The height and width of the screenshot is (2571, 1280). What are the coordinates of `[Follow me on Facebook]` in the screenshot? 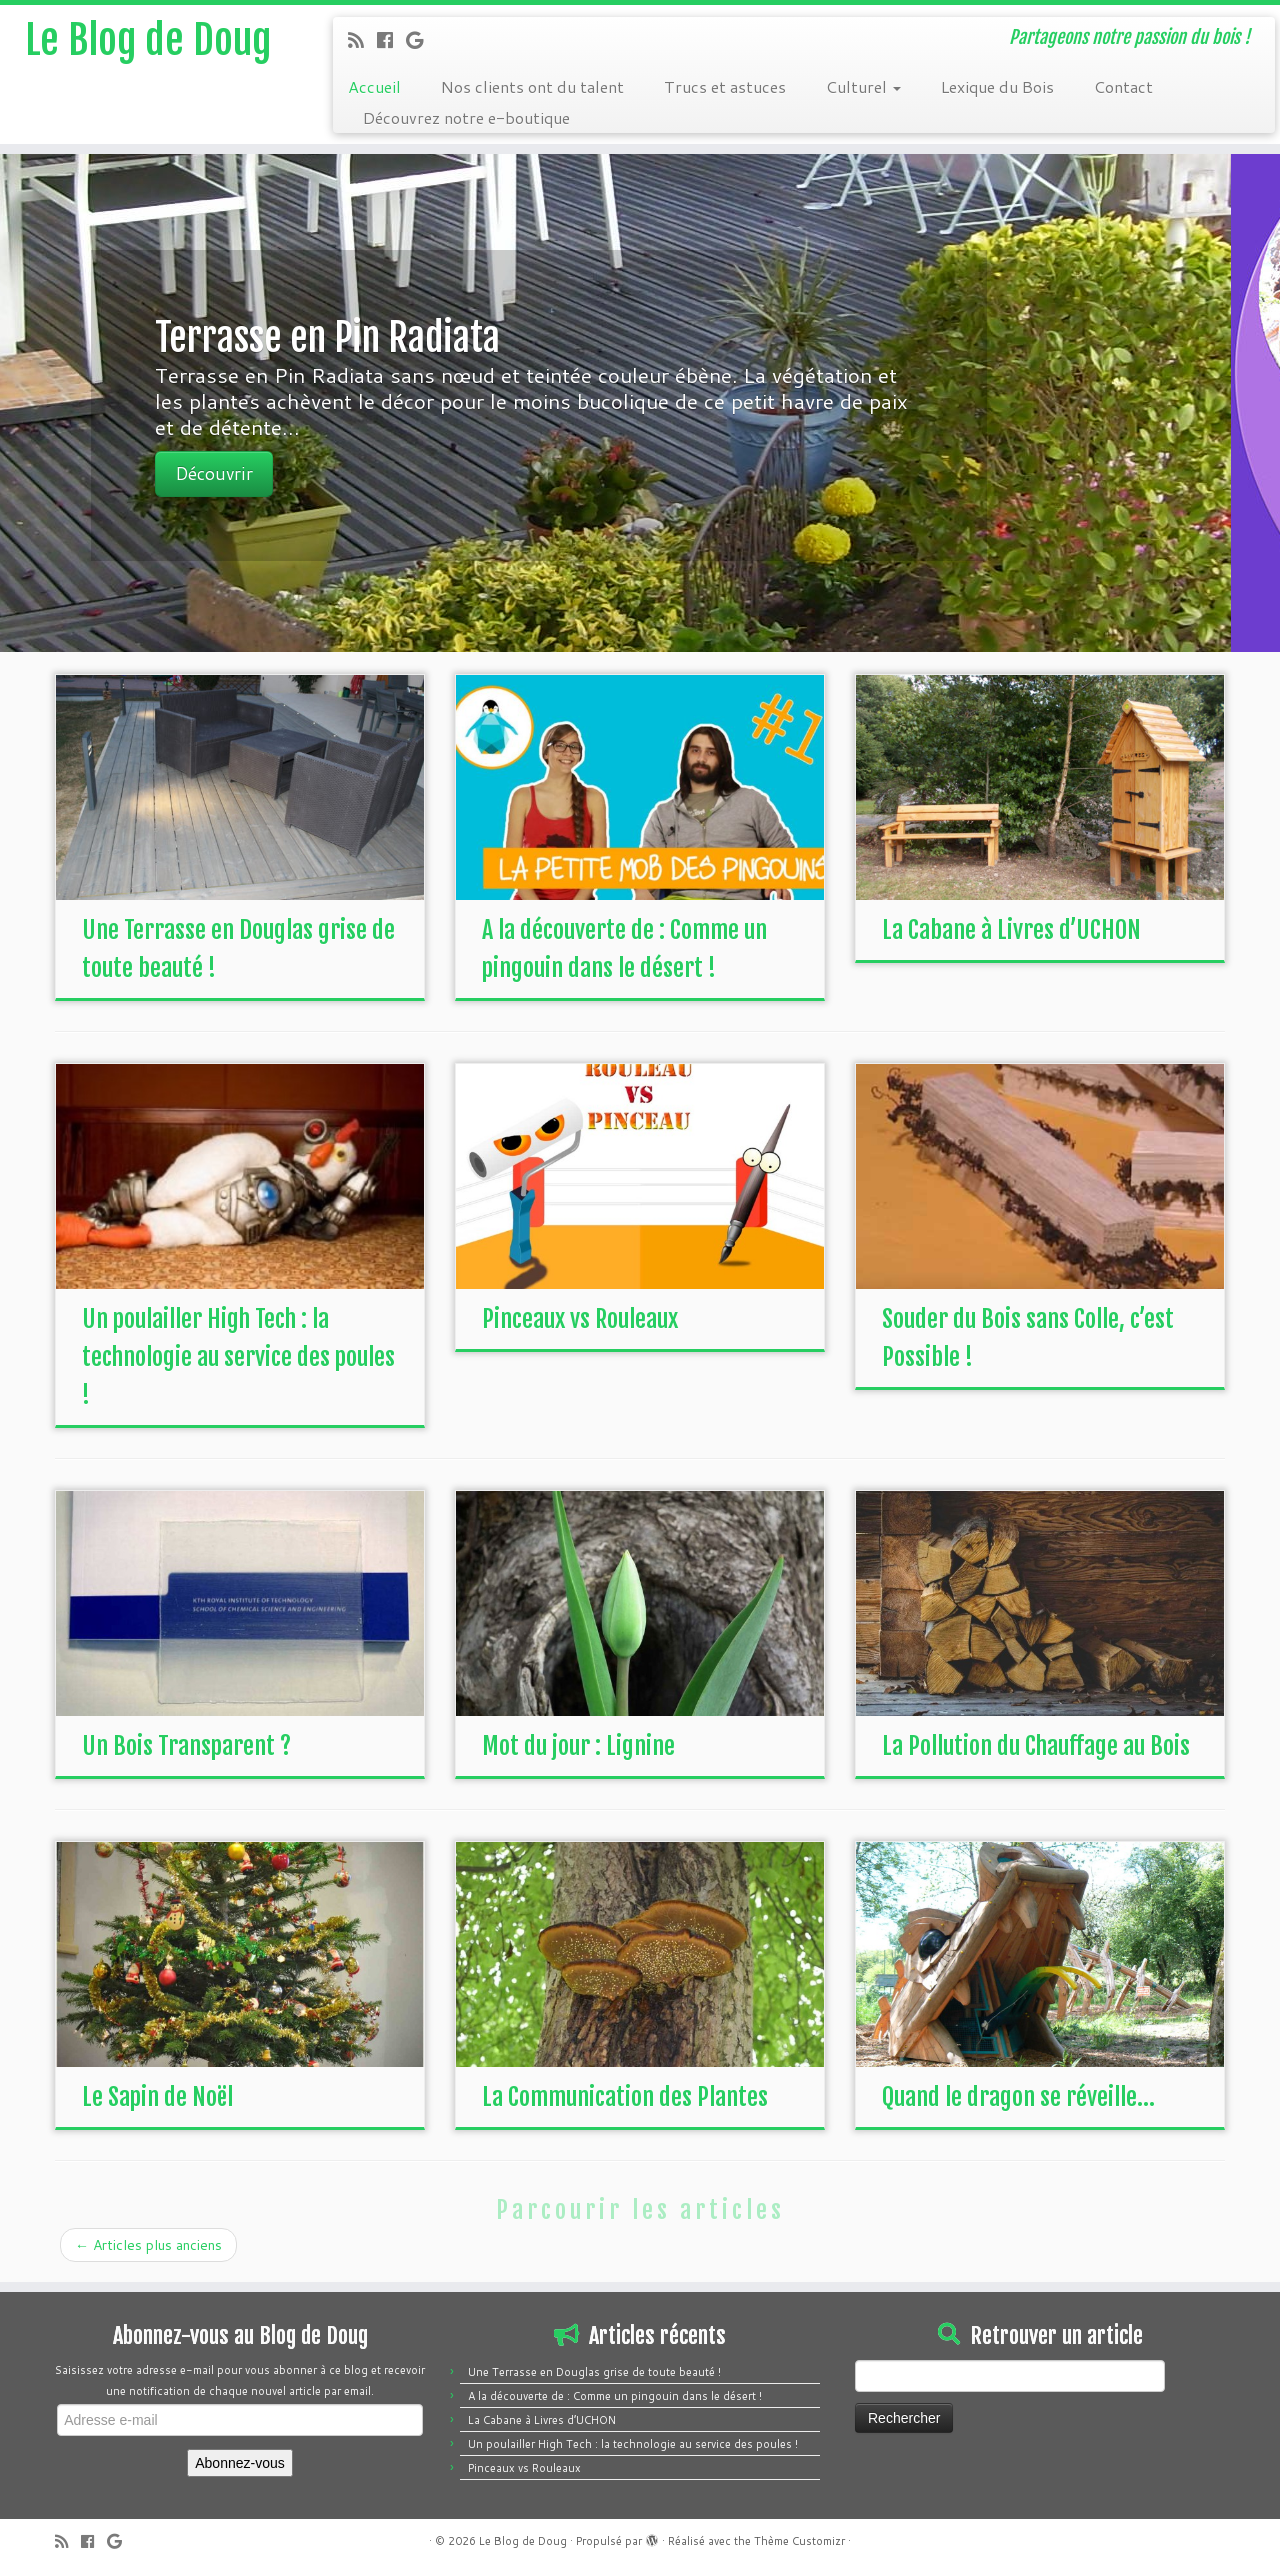 It's located at (391, 40).